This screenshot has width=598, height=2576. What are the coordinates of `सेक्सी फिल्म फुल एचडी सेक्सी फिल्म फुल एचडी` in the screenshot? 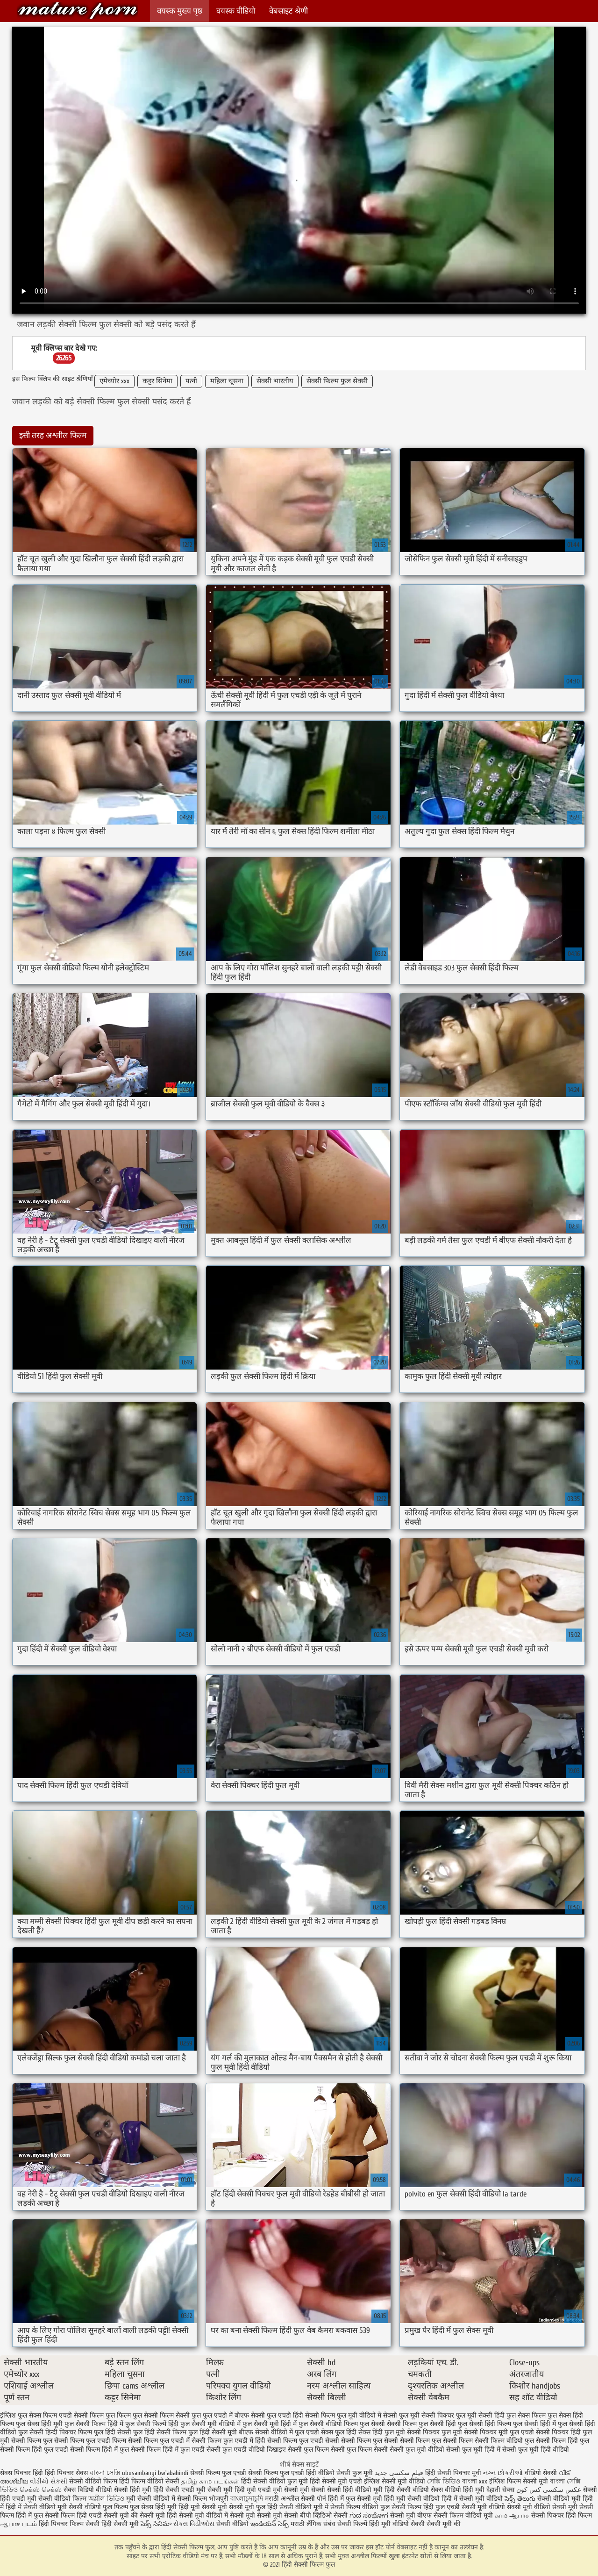 It's located at (247, 2473).